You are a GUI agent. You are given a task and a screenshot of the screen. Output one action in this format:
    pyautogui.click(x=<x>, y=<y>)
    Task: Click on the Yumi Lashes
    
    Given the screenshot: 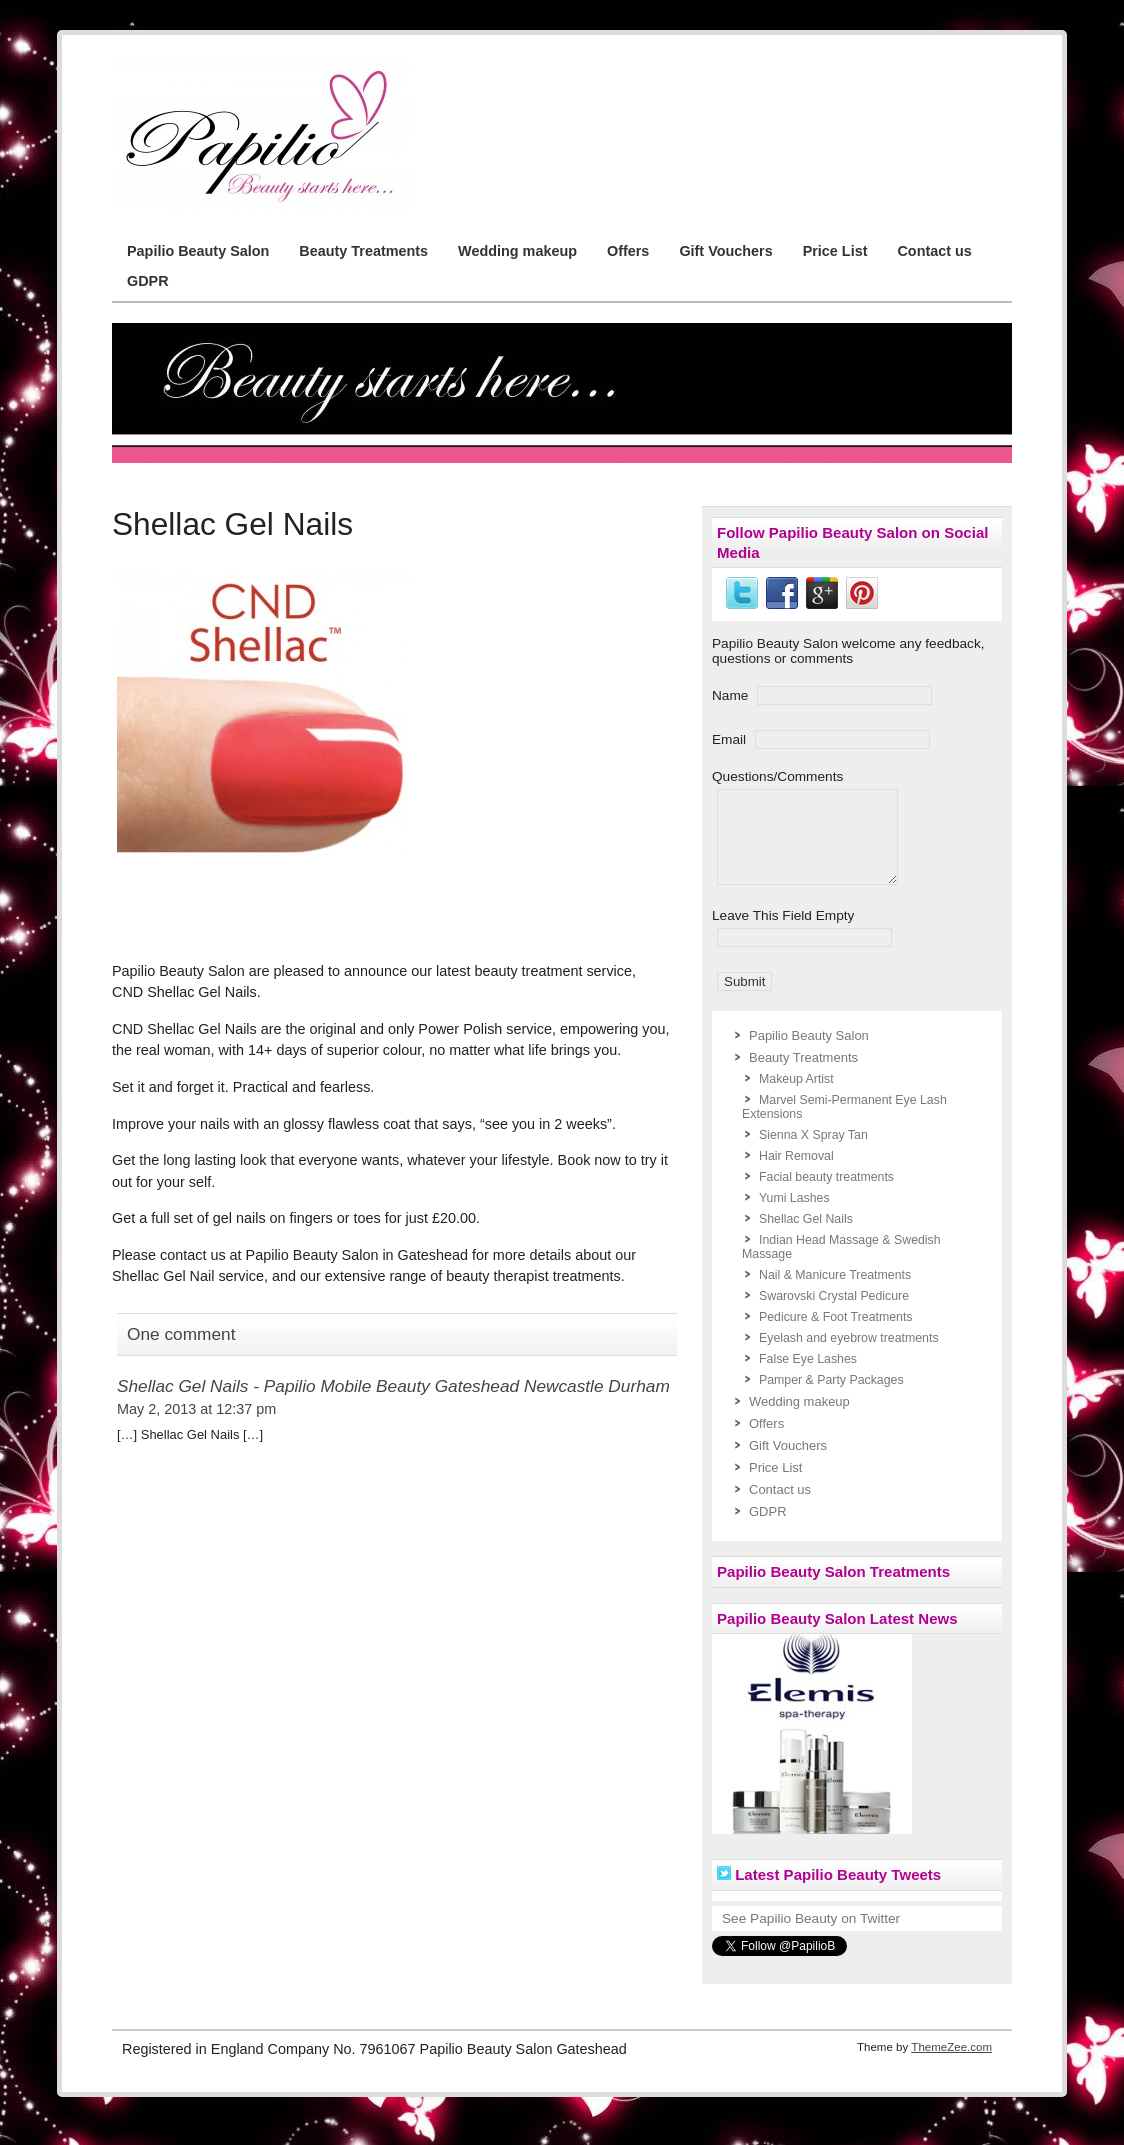 What is the action you would take?
    pyautogui.click(x=794, y=1216)
    